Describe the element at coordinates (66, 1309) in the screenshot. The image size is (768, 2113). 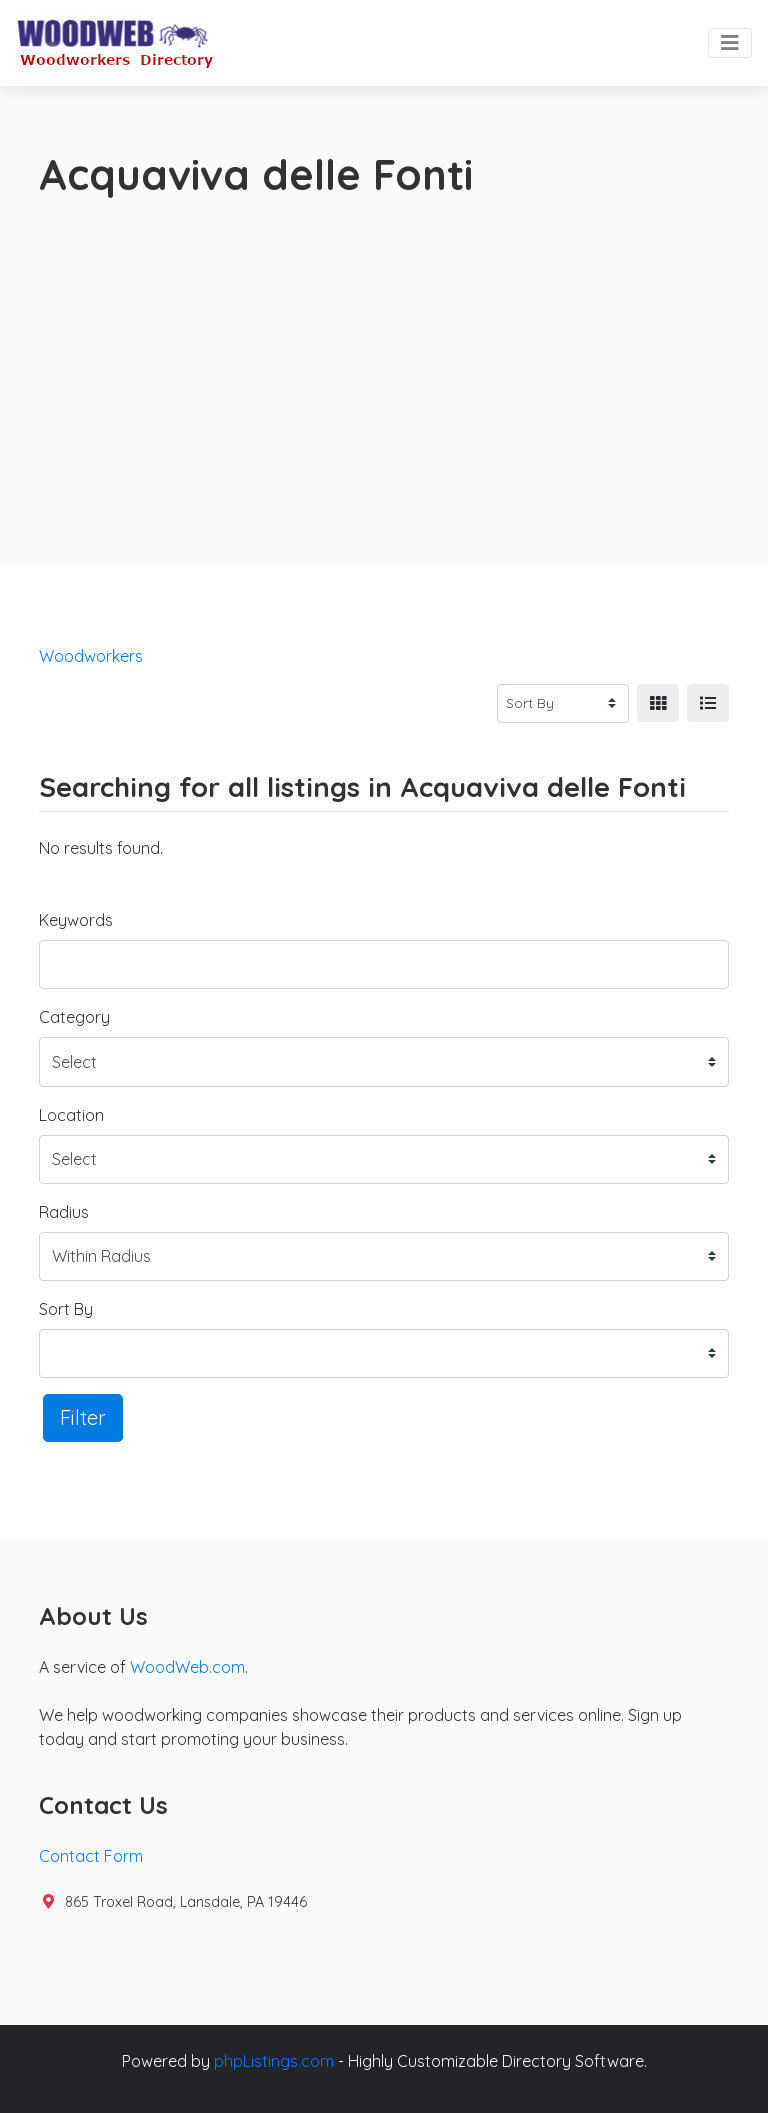
I see `Sort By` at that location.